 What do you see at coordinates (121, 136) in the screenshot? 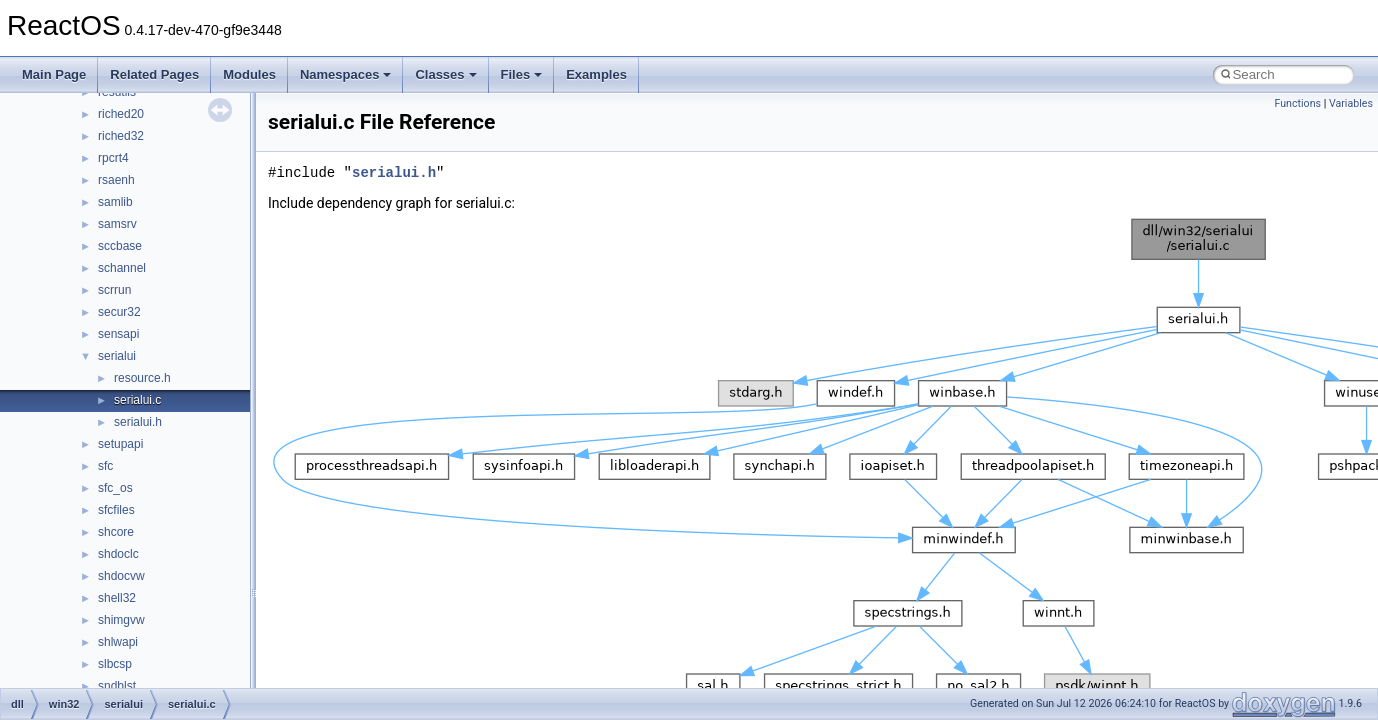
I see `riched32` at bounding box center [121, 136].